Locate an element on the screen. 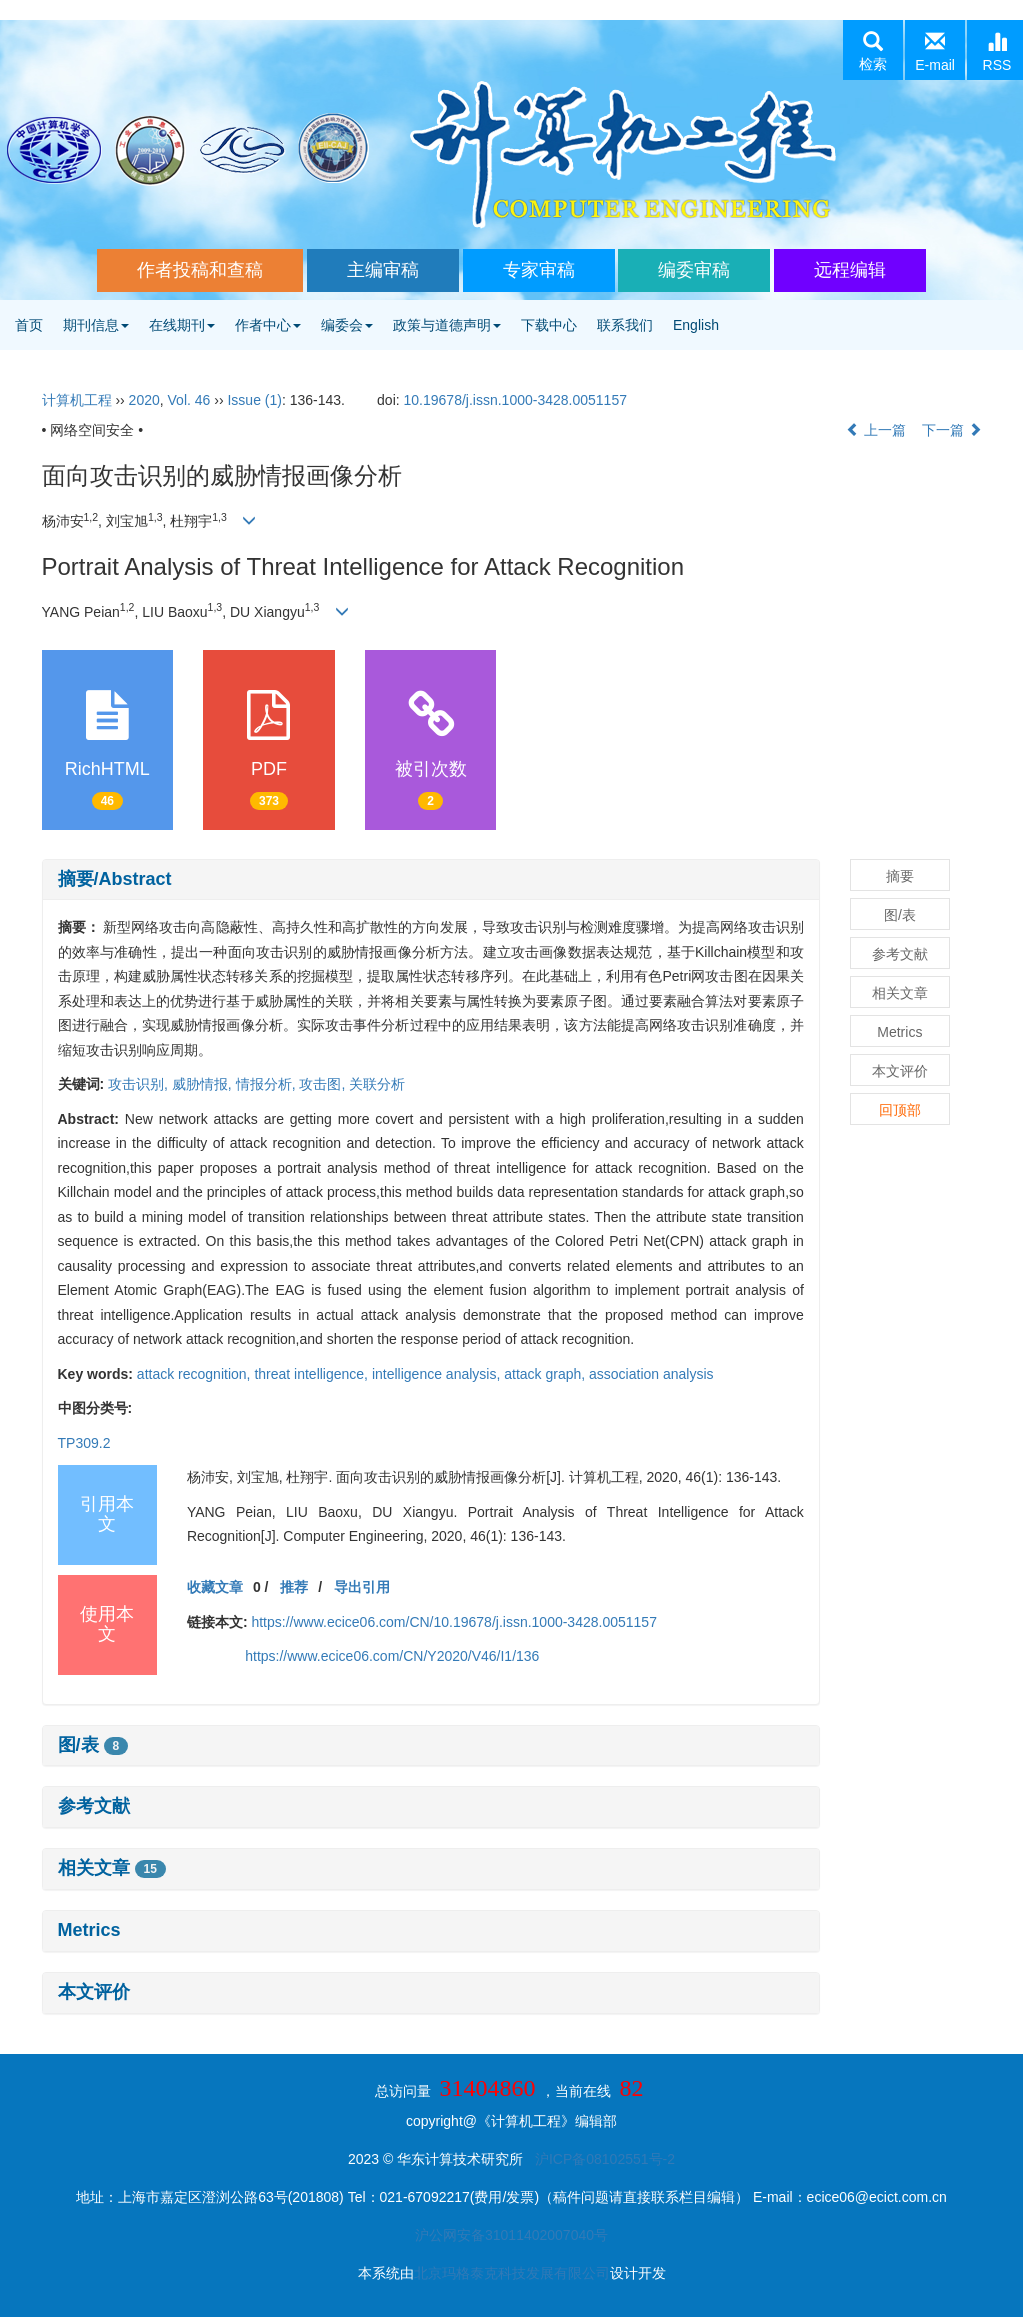 This screenshot has width=1023, height=2317. intelligence analysis, is located at coordinates (438, 1374).